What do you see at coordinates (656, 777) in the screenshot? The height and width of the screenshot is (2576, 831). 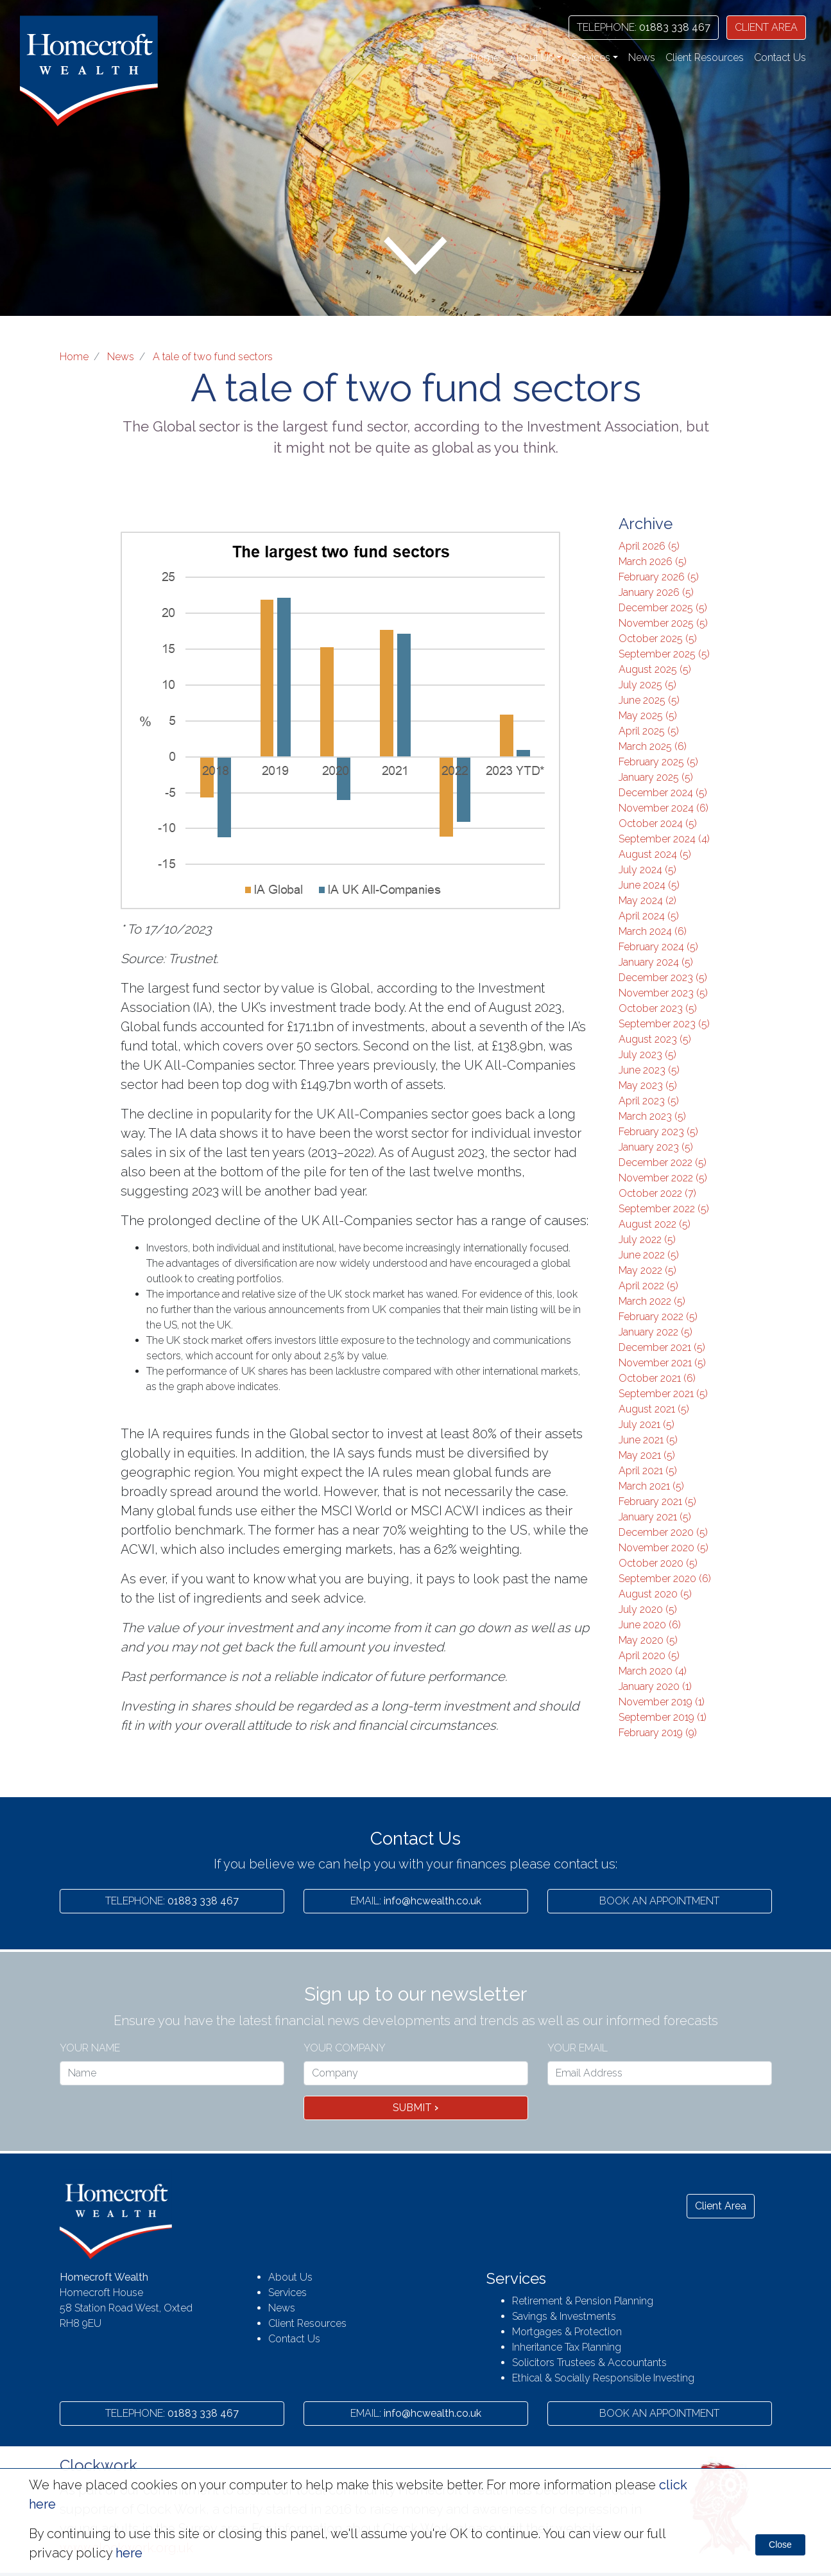 I see `January 2025 (5)` at bounding box center [656, 777].